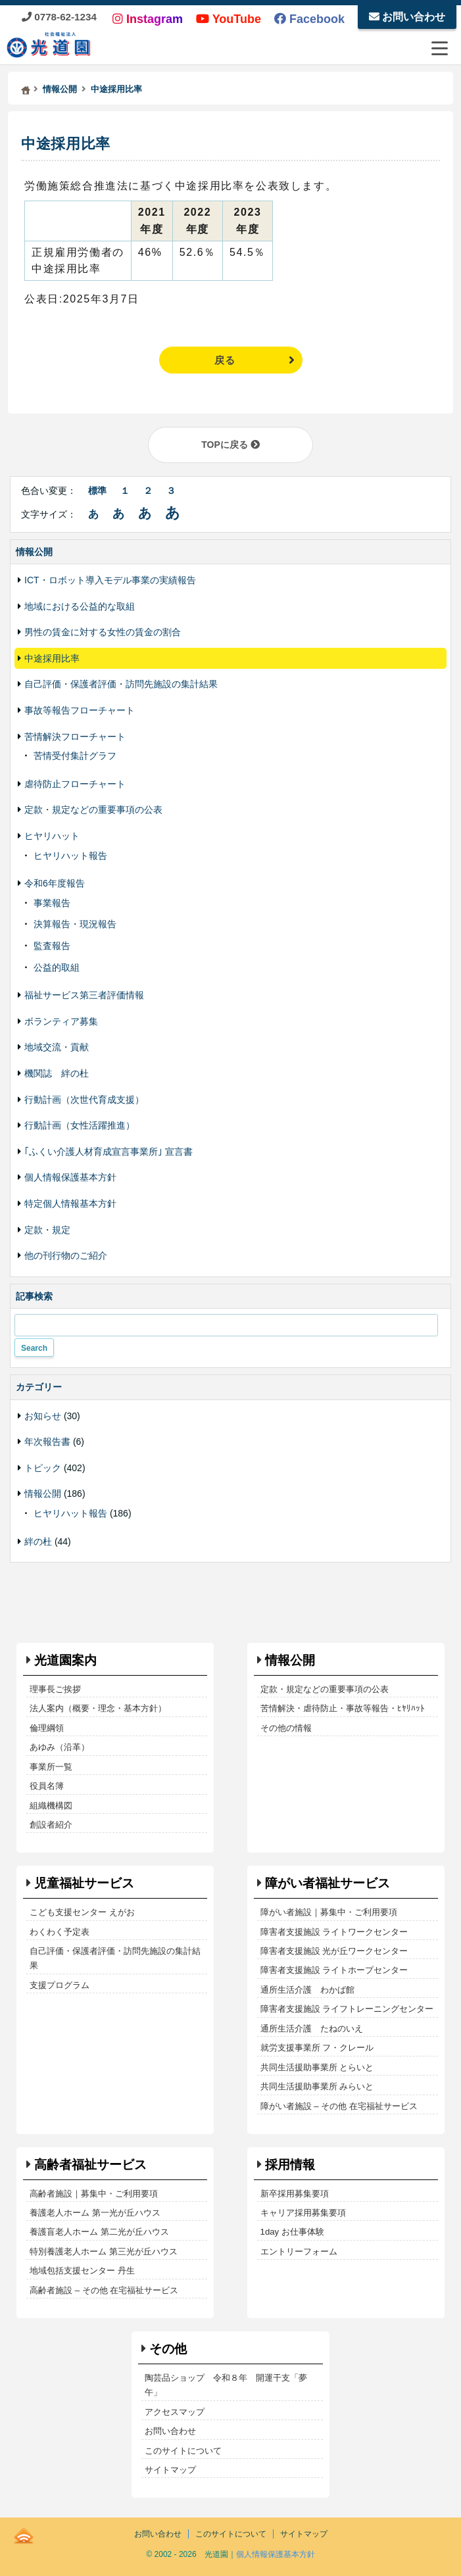 The image size is (461, 2576). What do you see at coordinates (317, 2086) in the screenshot?
I see `共同生活援助事業所 みらいと` at bounding box center [317, 2086].